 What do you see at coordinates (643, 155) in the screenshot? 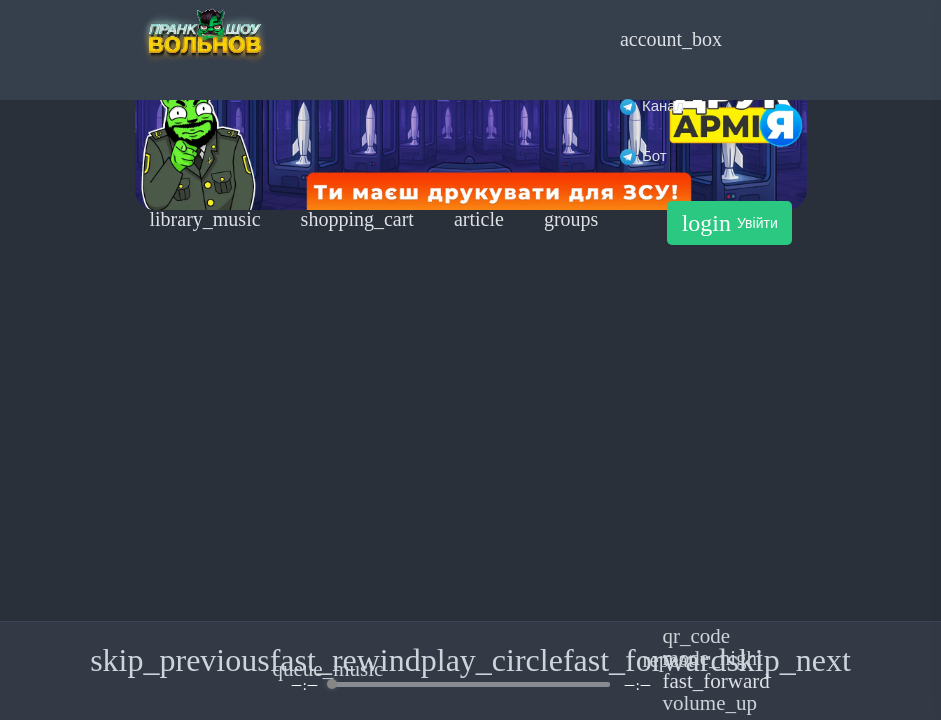
I see `Бот` at bounding box center [643, 155].